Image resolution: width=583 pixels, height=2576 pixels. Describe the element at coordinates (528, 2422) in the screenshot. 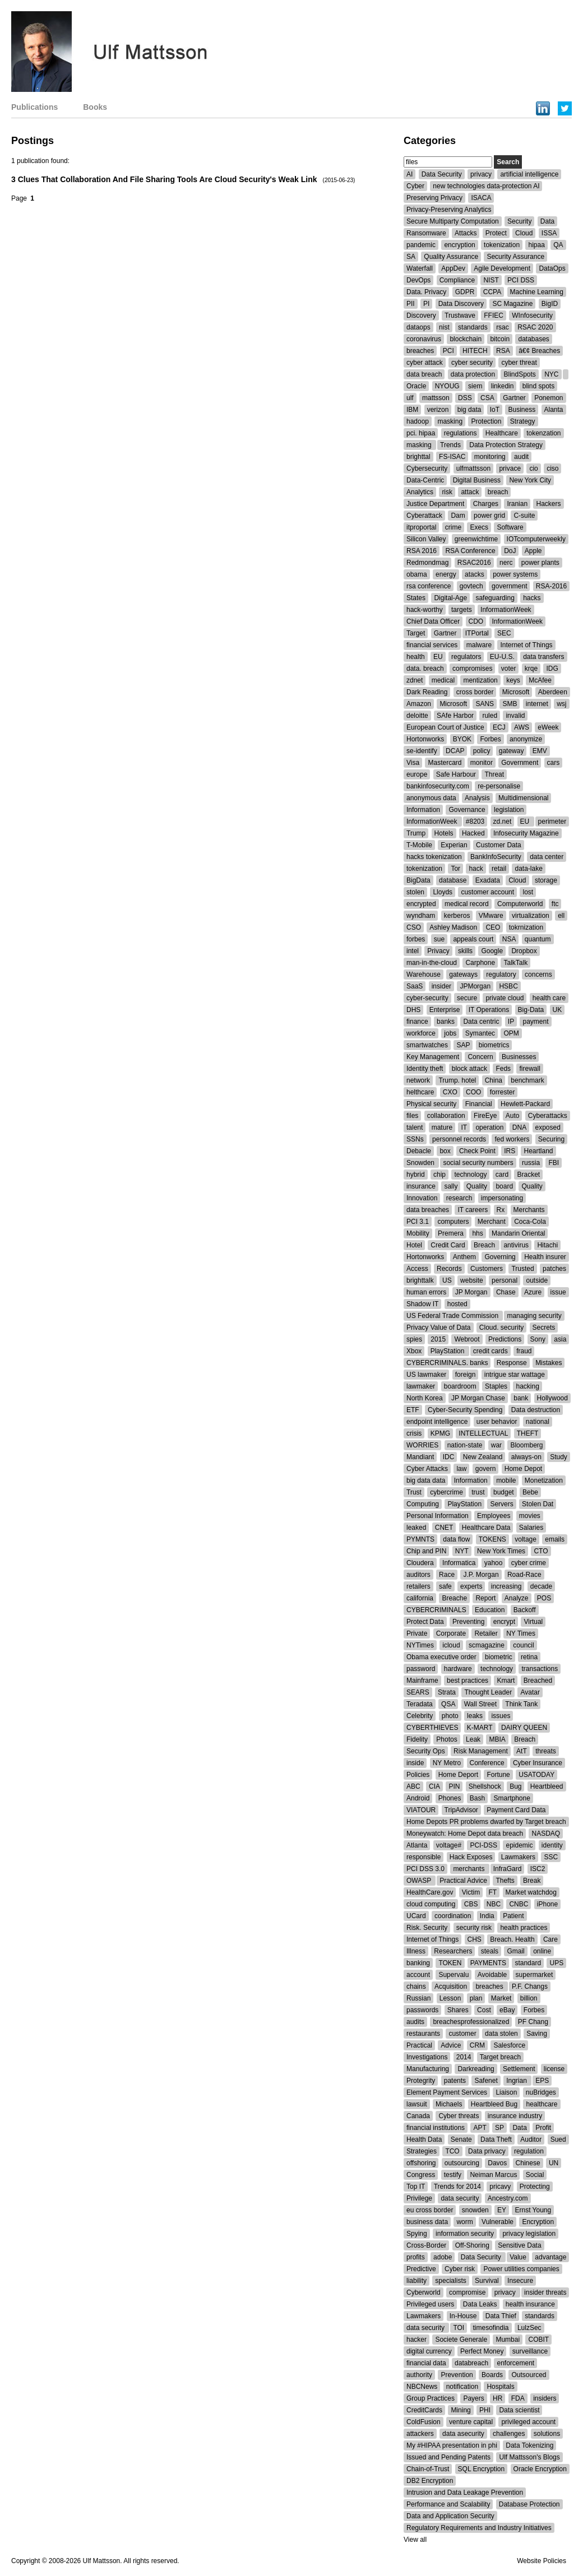

I see `privileged account` at that location.